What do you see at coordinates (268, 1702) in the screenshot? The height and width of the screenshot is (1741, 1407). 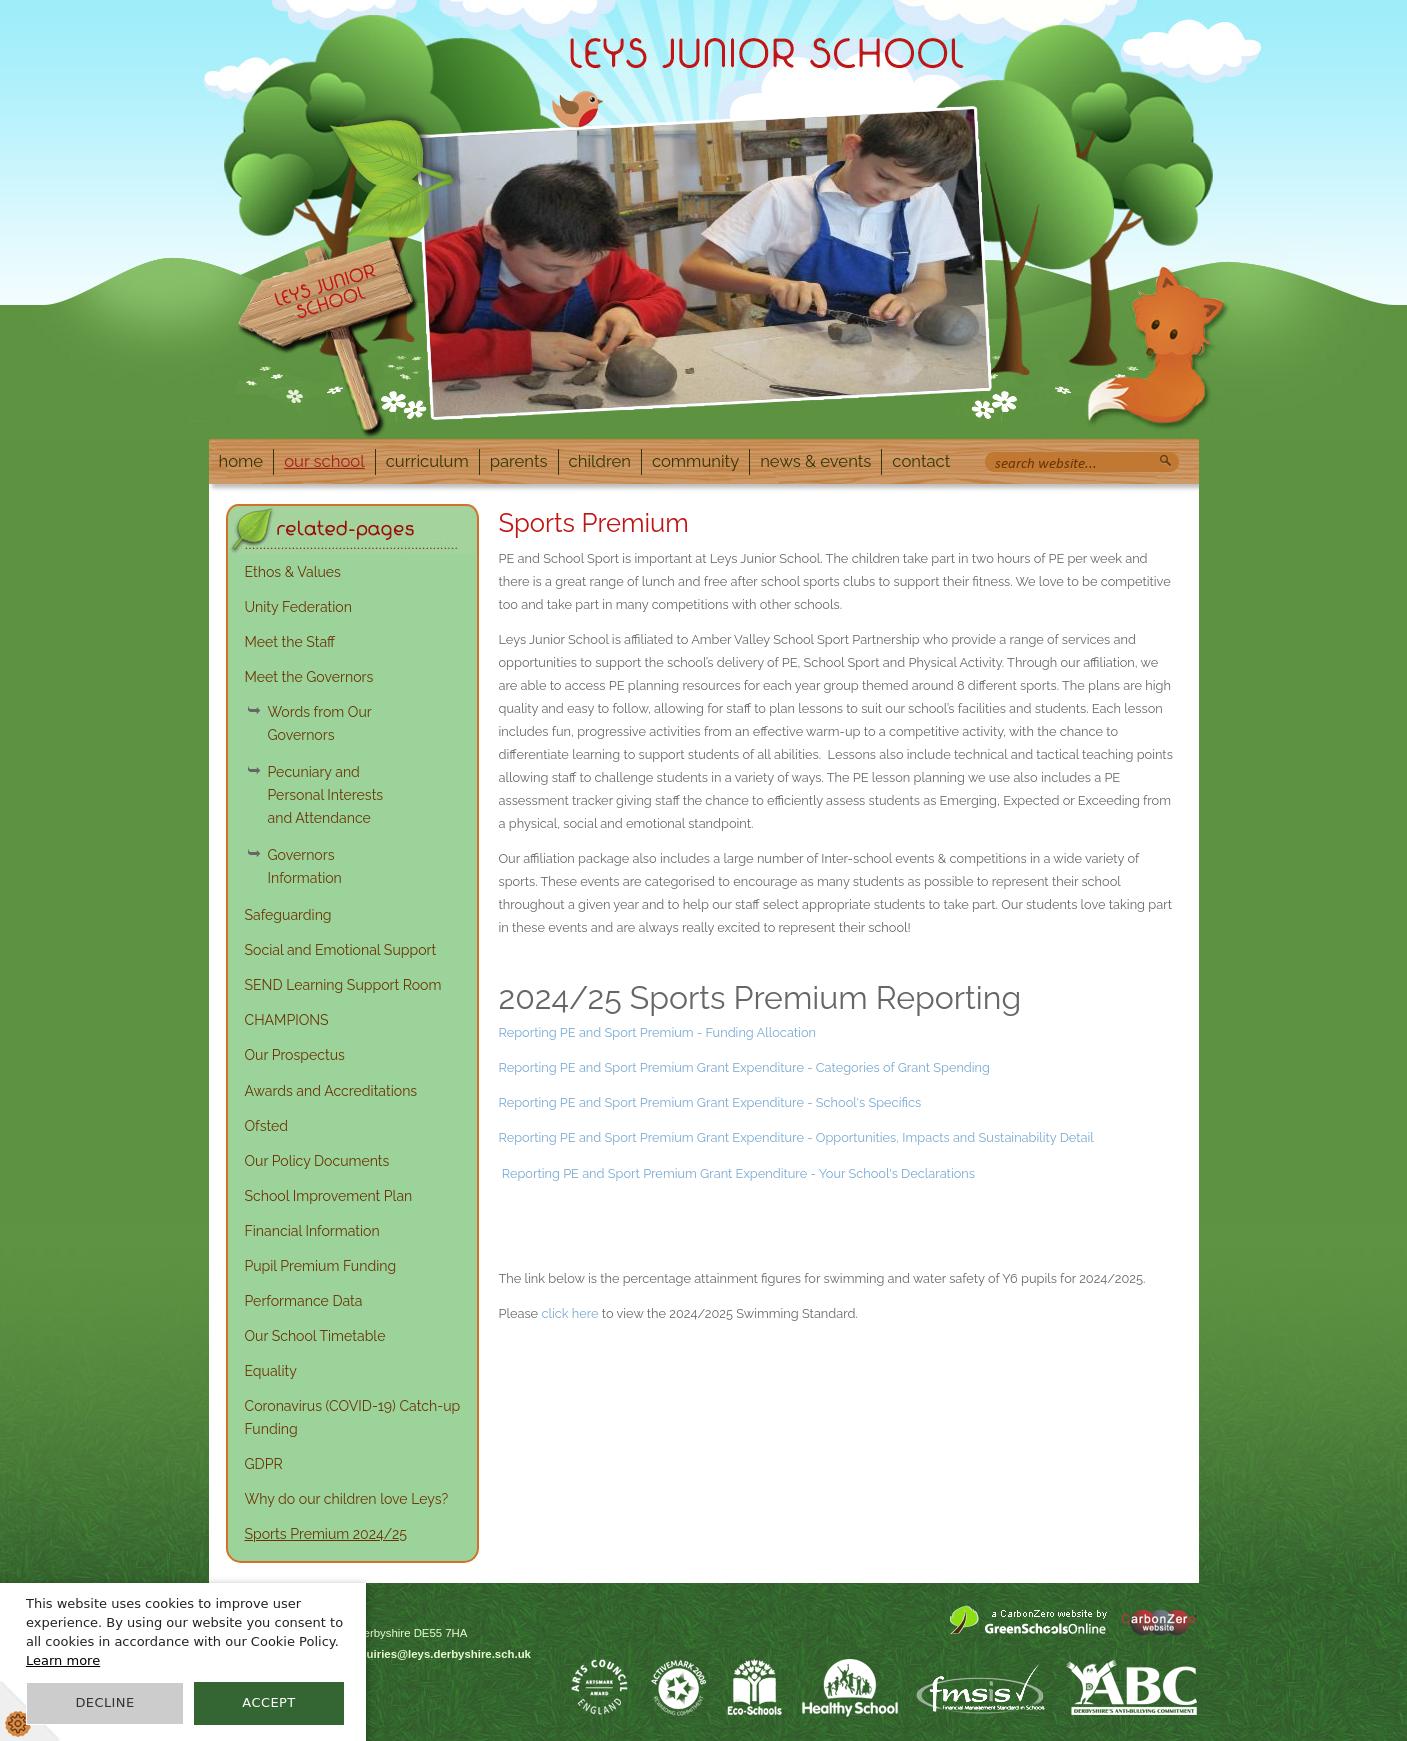 I see `Accept [button]` at bounding box center [268, 1702].